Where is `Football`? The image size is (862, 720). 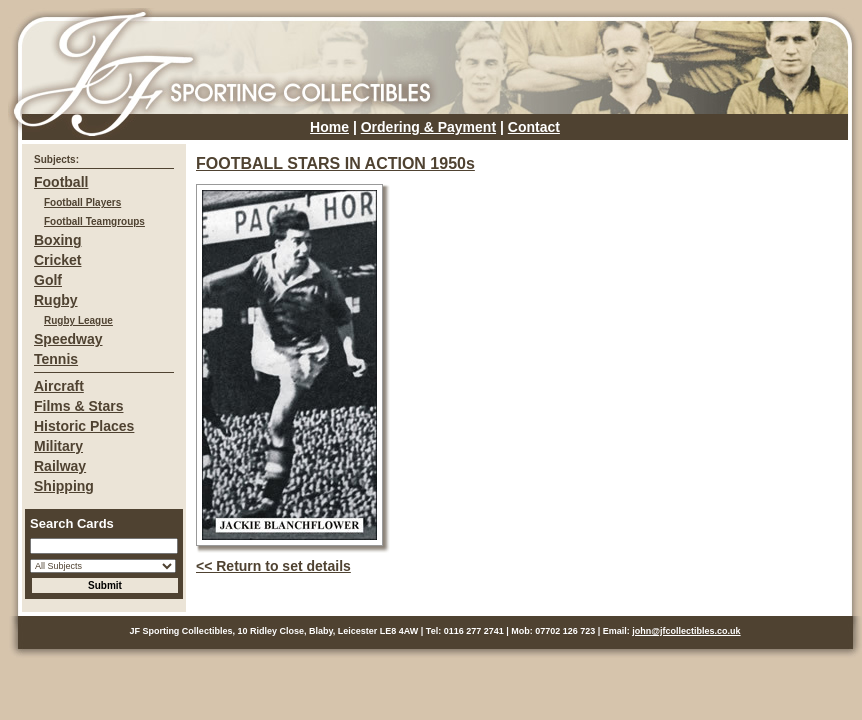
Football is located at coordinates (61, 182).